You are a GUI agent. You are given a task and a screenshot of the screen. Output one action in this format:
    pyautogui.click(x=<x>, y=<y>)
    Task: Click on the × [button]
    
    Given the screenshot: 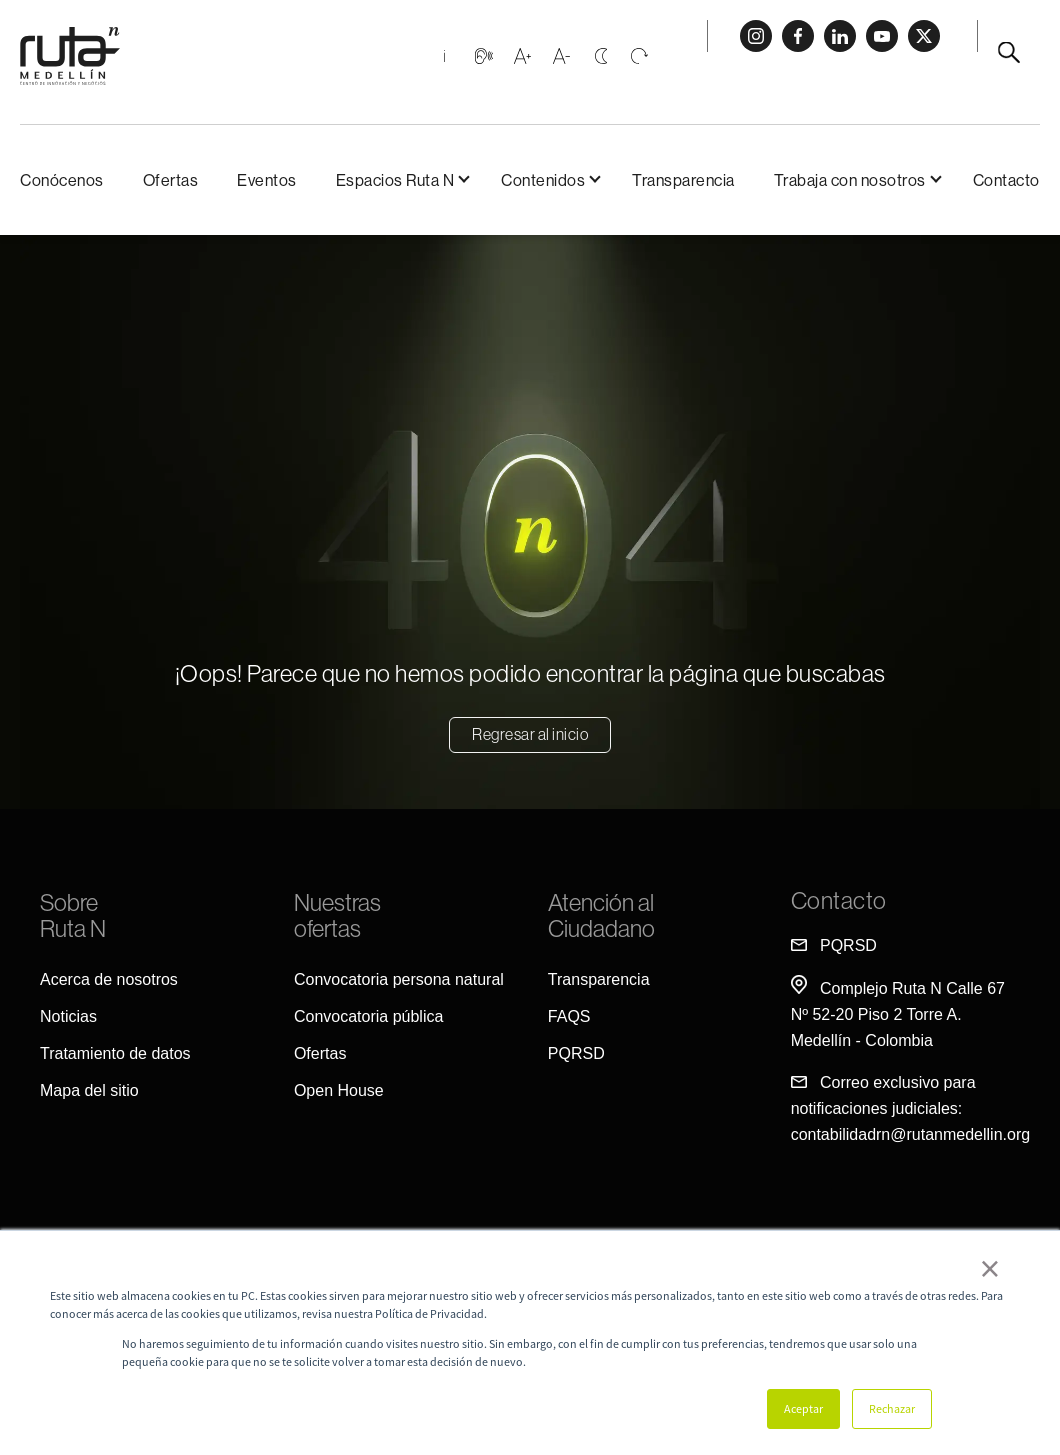 What is the action you would take?
    pyautogui.click(x=990, y=1268)
    